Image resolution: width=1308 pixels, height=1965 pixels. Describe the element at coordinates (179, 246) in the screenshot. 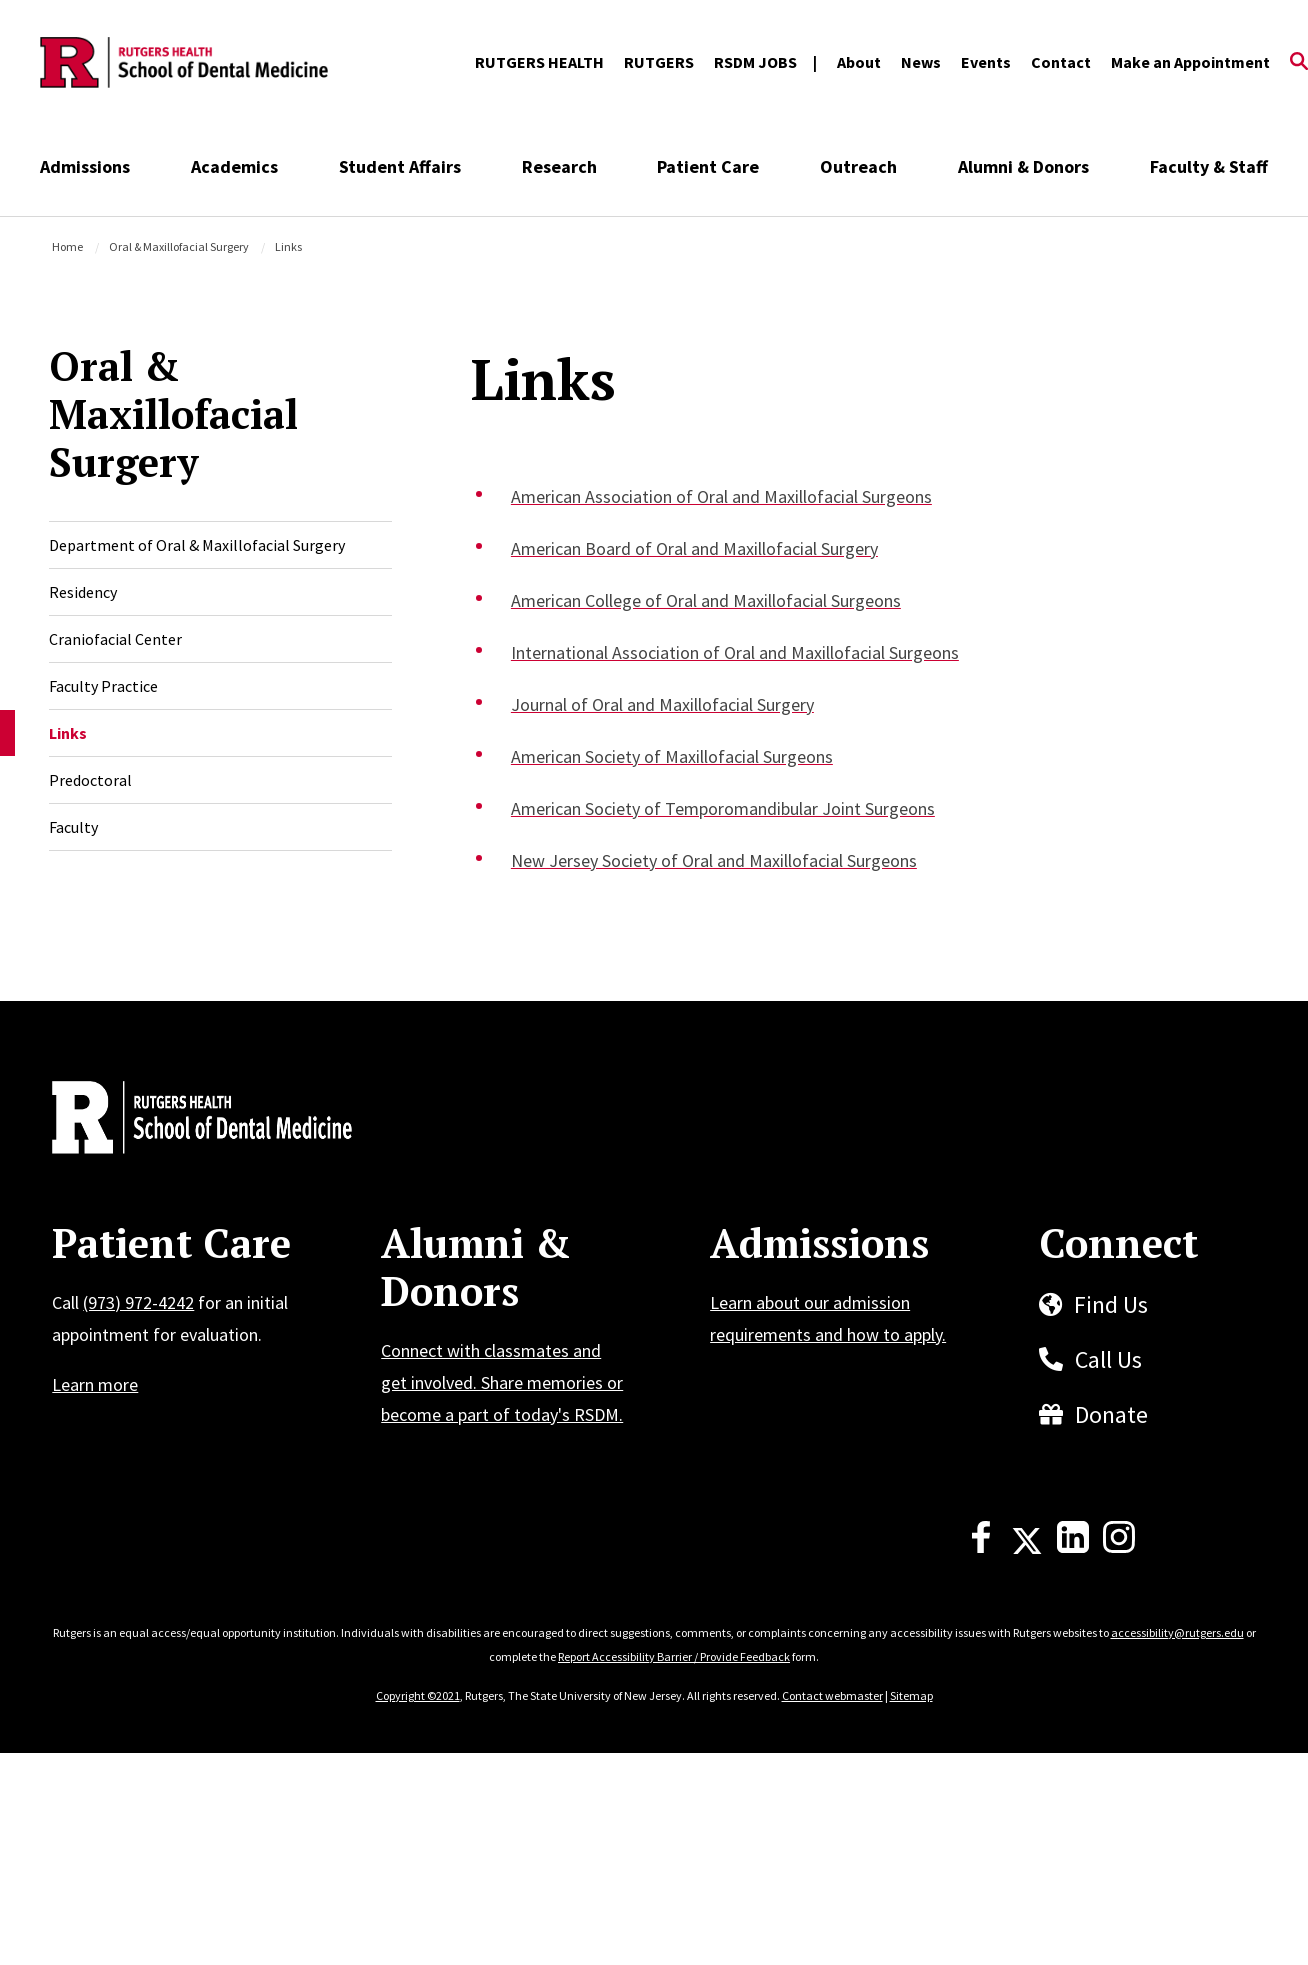

I see `Oral & Maxillofacial Surgery` at that location.